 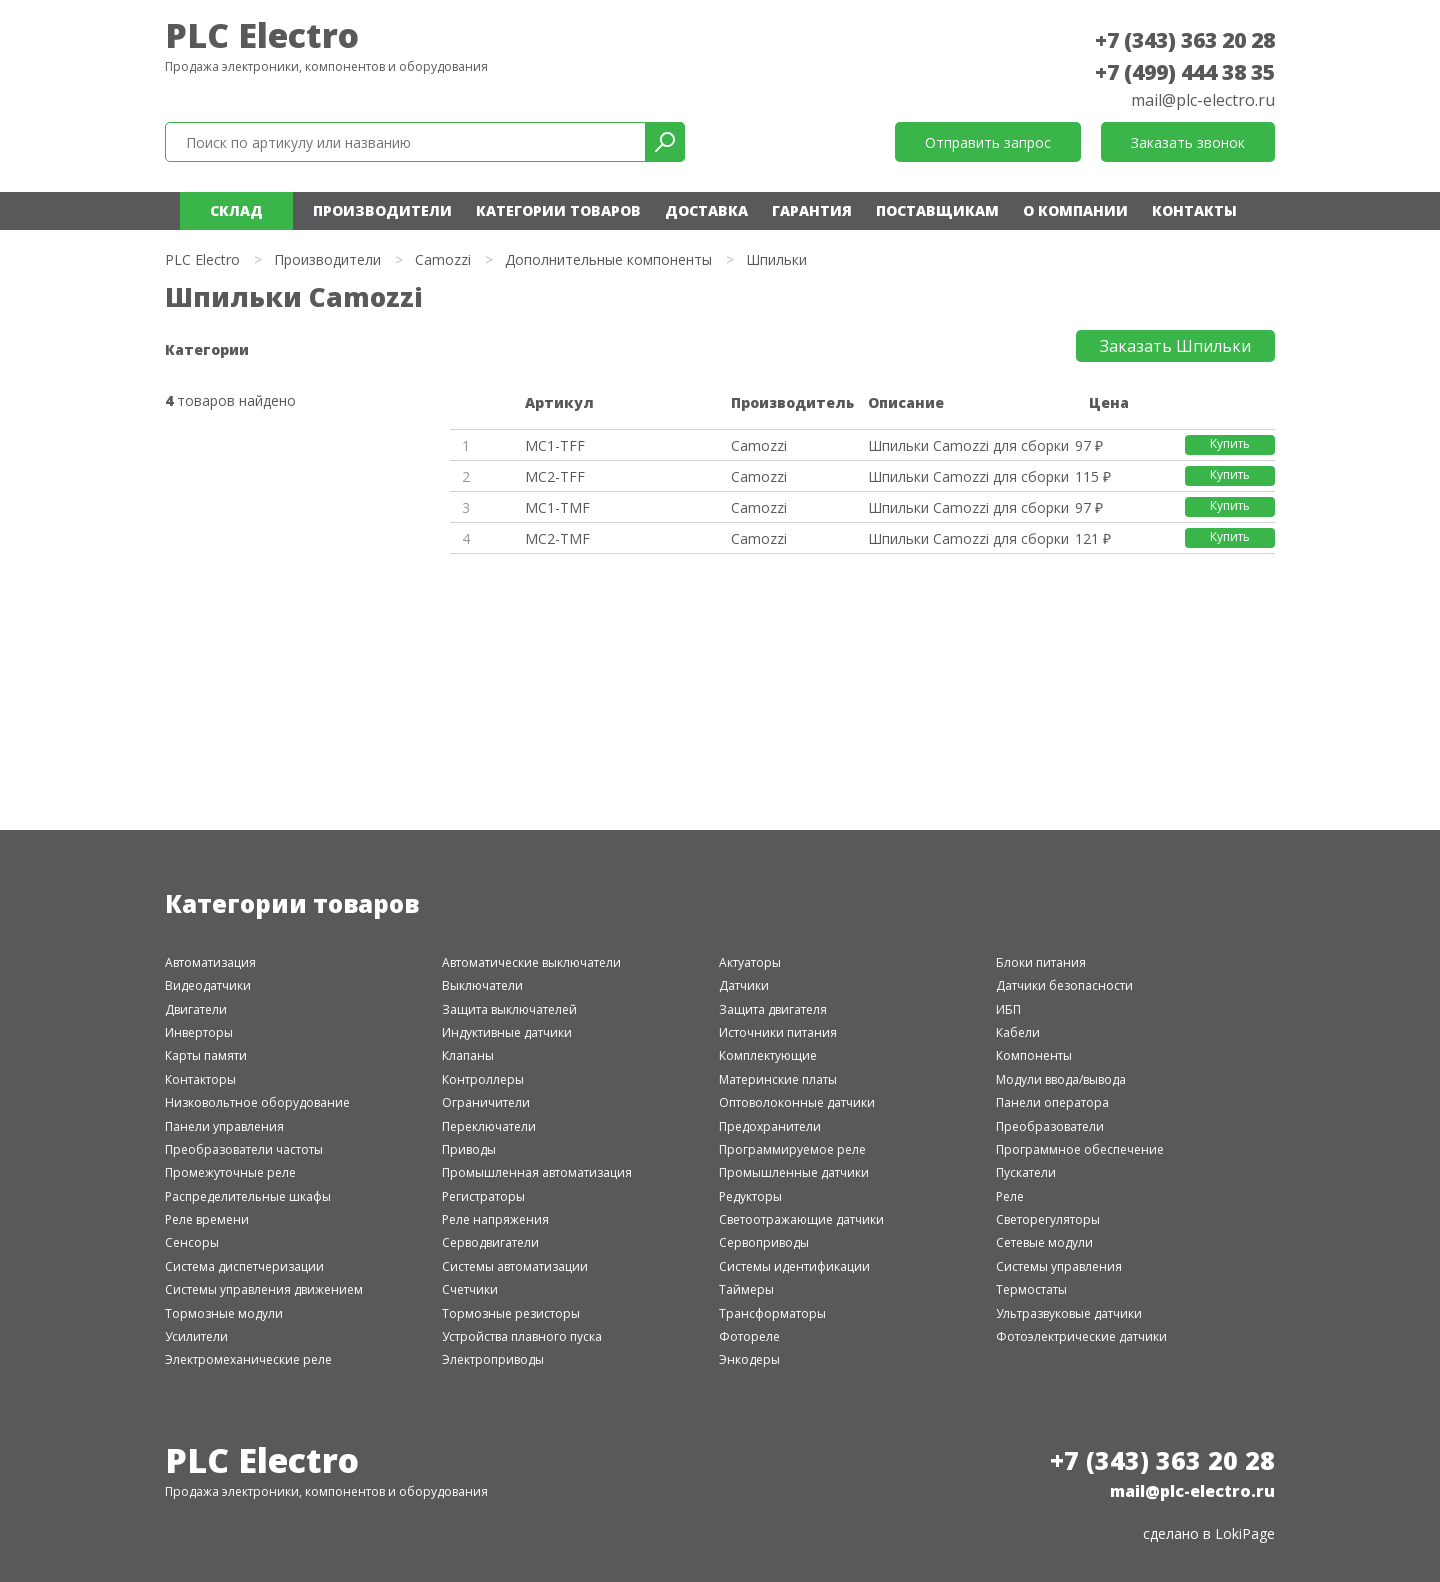 What do you see at coordinates (1081, 1336) in the screenshot?
I see `Фотоэлектрические датчики` at bounding box center [1081, 1336].